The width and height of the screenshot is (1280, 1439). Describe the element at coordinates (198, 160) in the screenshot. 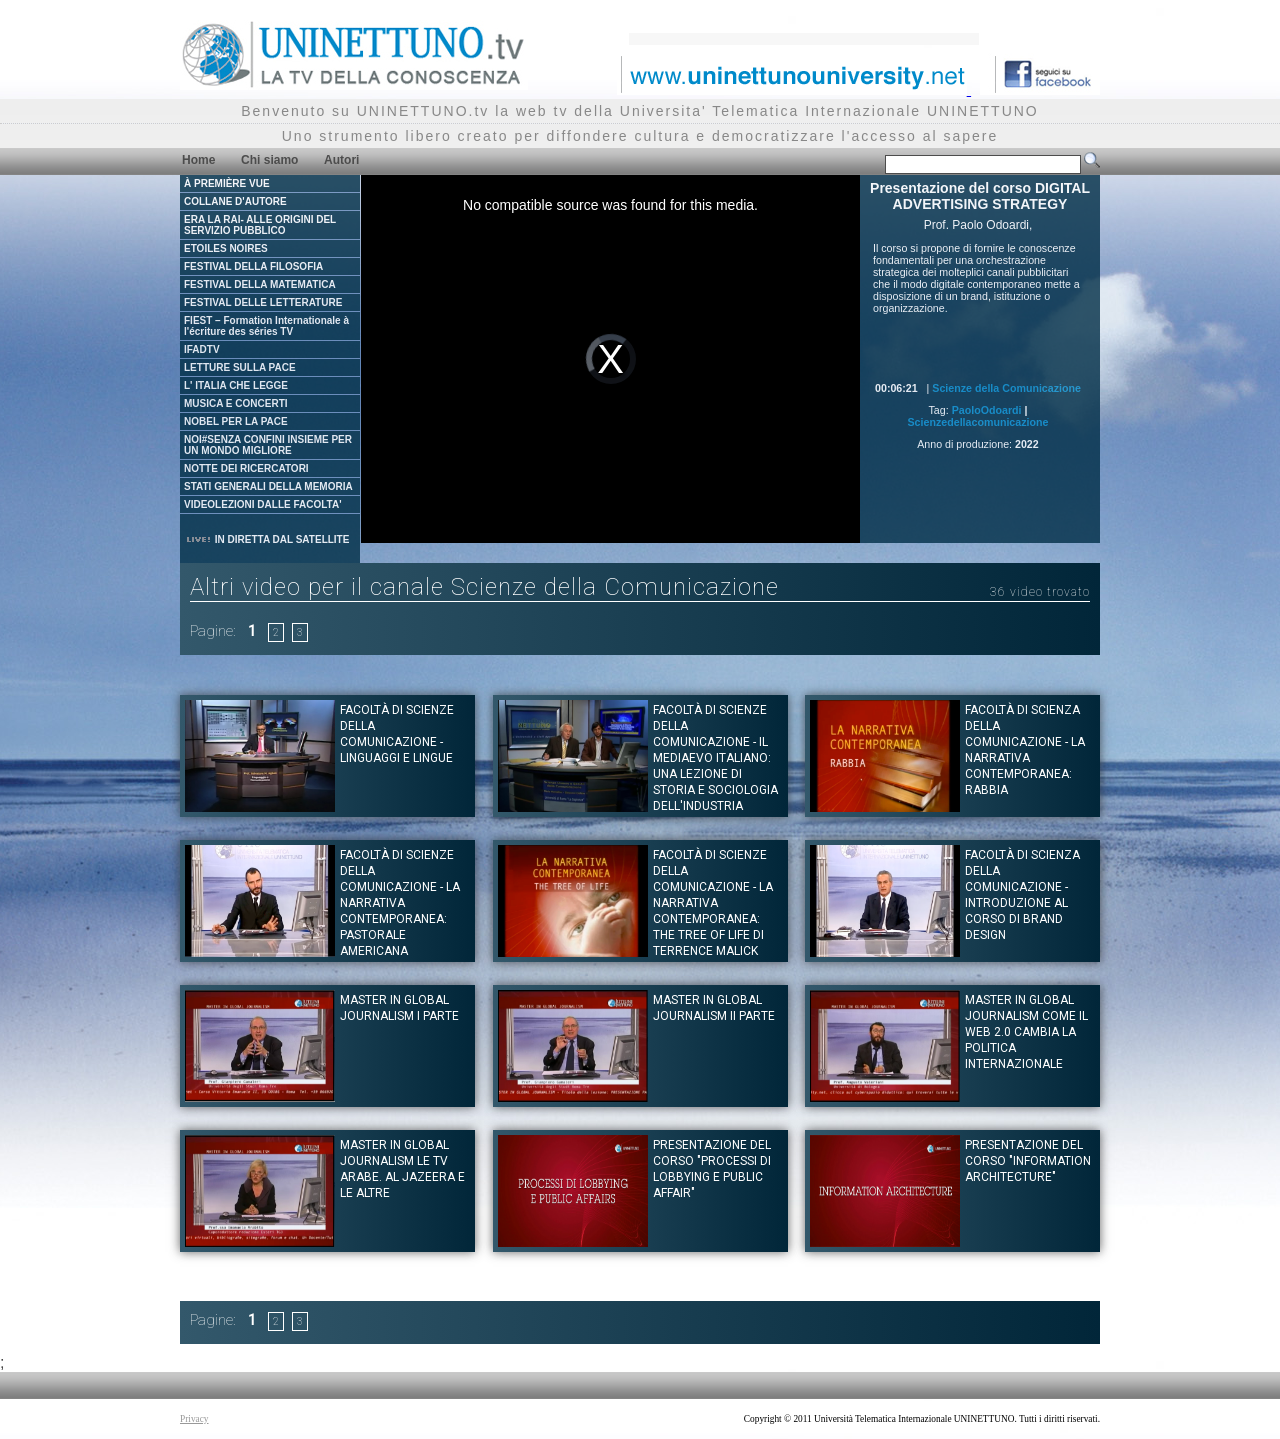

I see `Home` at that location.